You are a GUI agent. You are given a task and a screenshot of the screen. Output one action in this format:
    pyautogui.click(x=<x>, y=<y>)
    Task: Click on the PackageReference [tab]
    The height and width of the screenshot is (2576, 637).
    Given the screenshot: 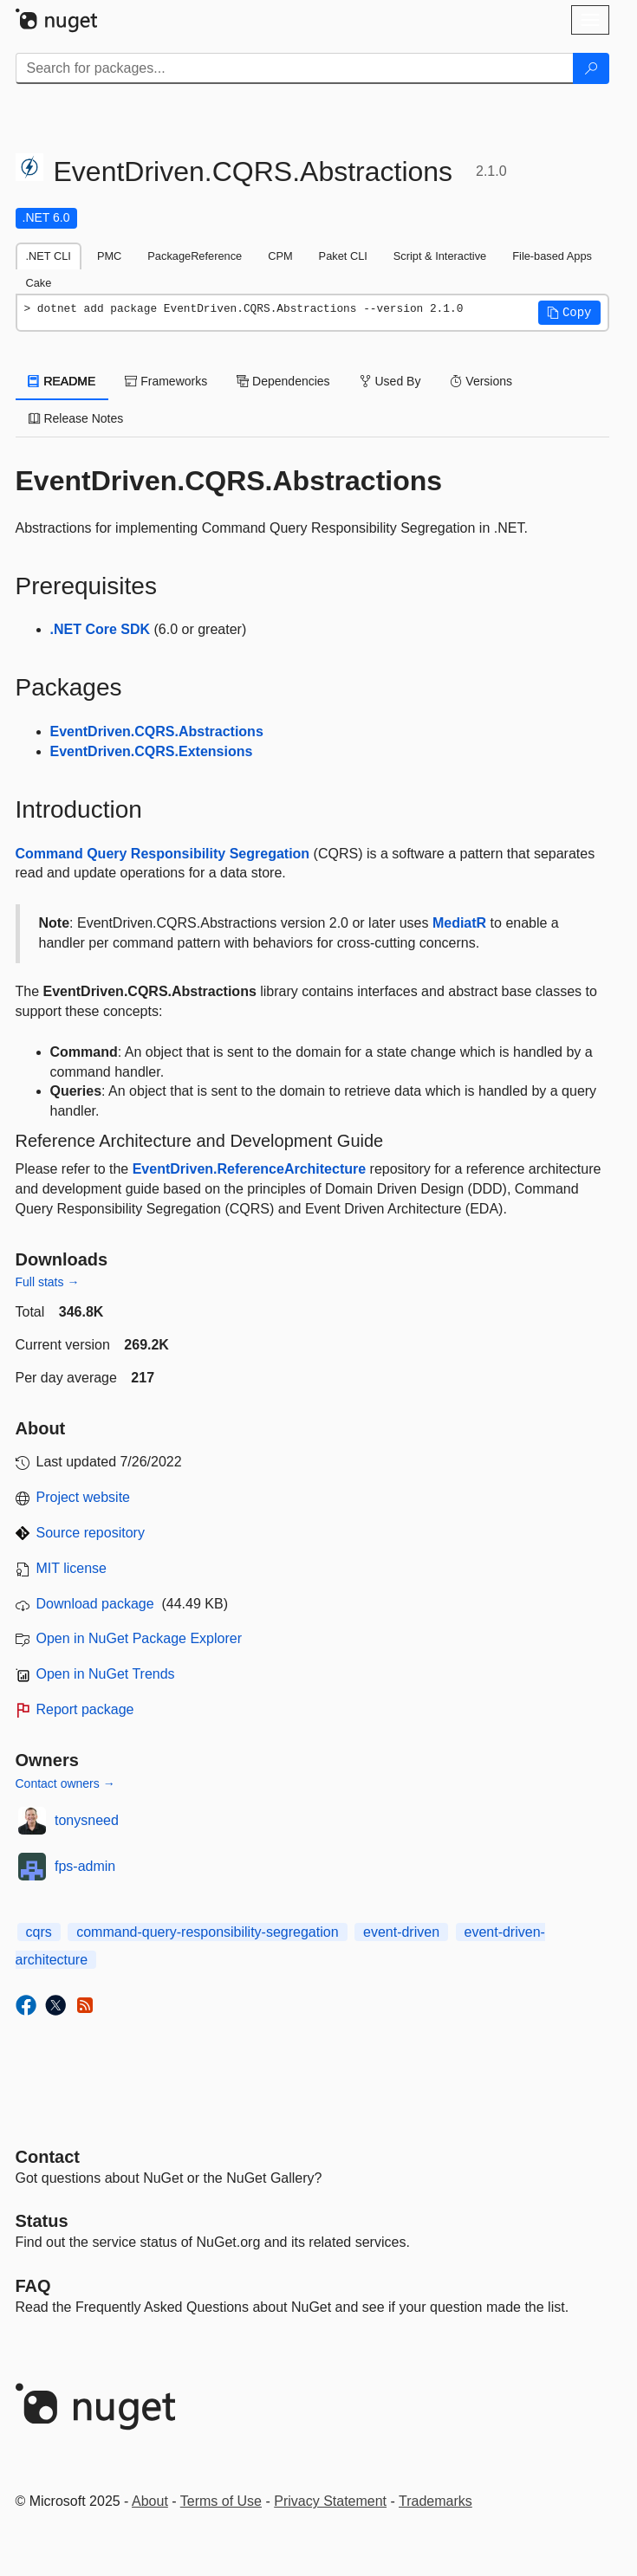 What is the action you would take?
    pyautogui.click(x=194, y=255)
    